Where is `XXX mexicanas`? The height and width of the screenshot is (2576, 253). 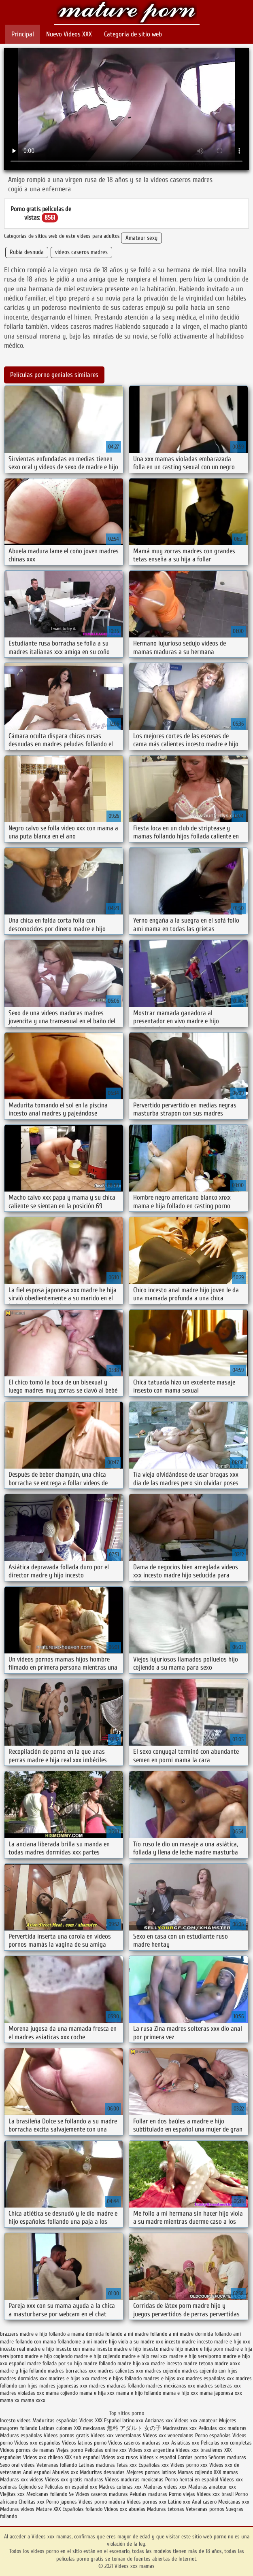 XXX mexicanas is located at coordinates (89, 2428).